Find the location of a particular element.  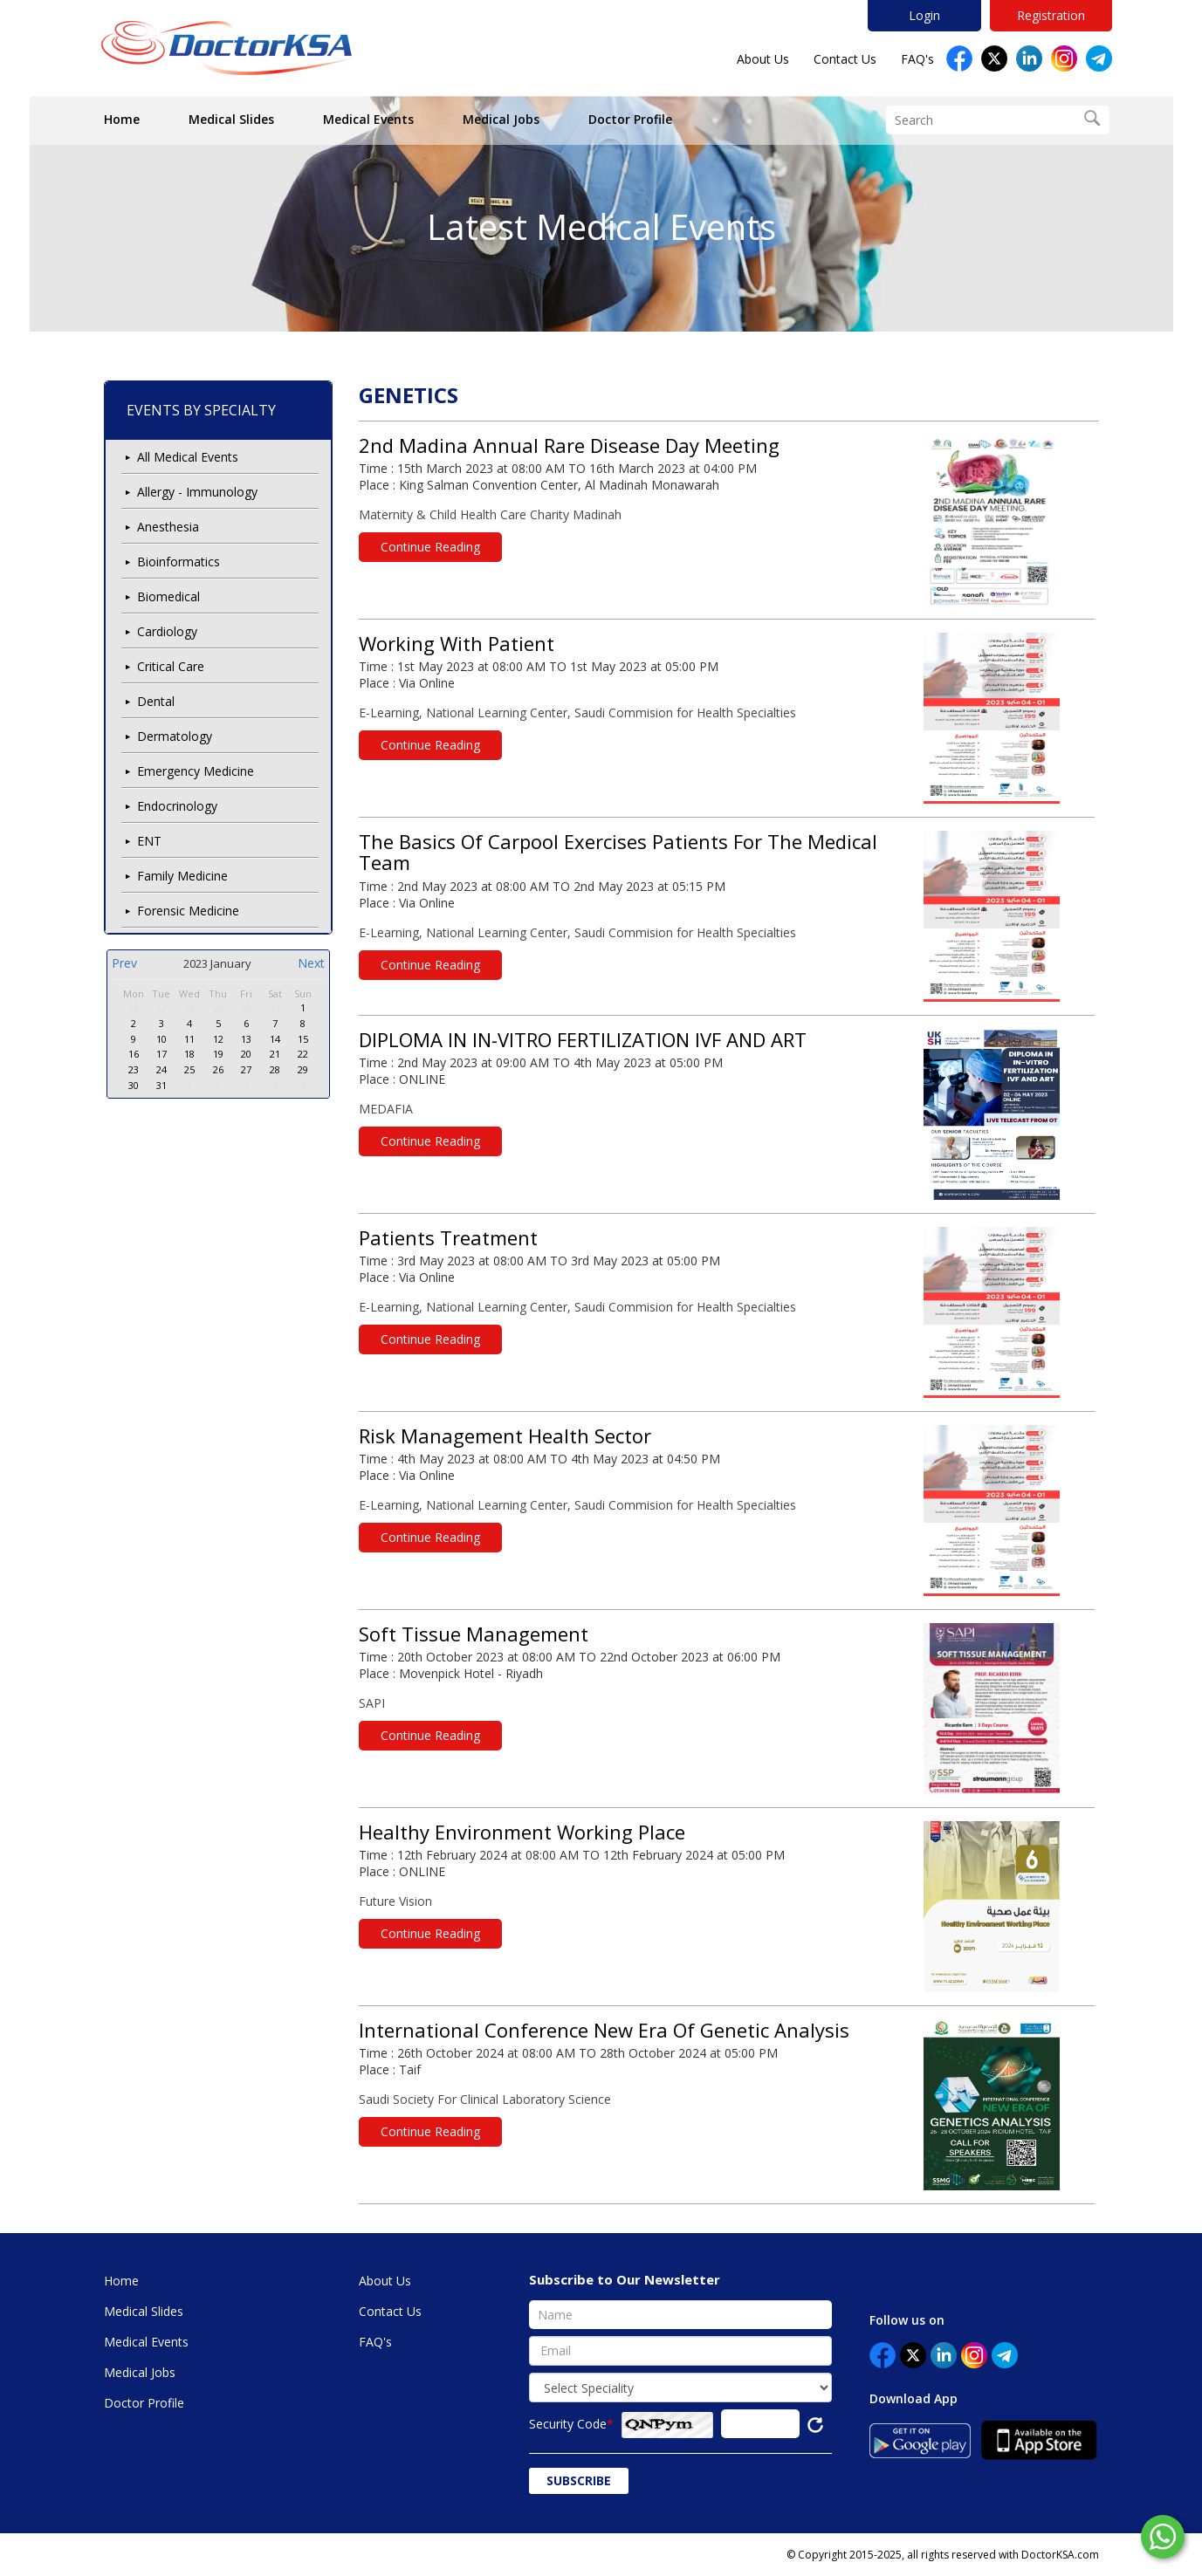

FAQ's is located at coordinates (917, 59).